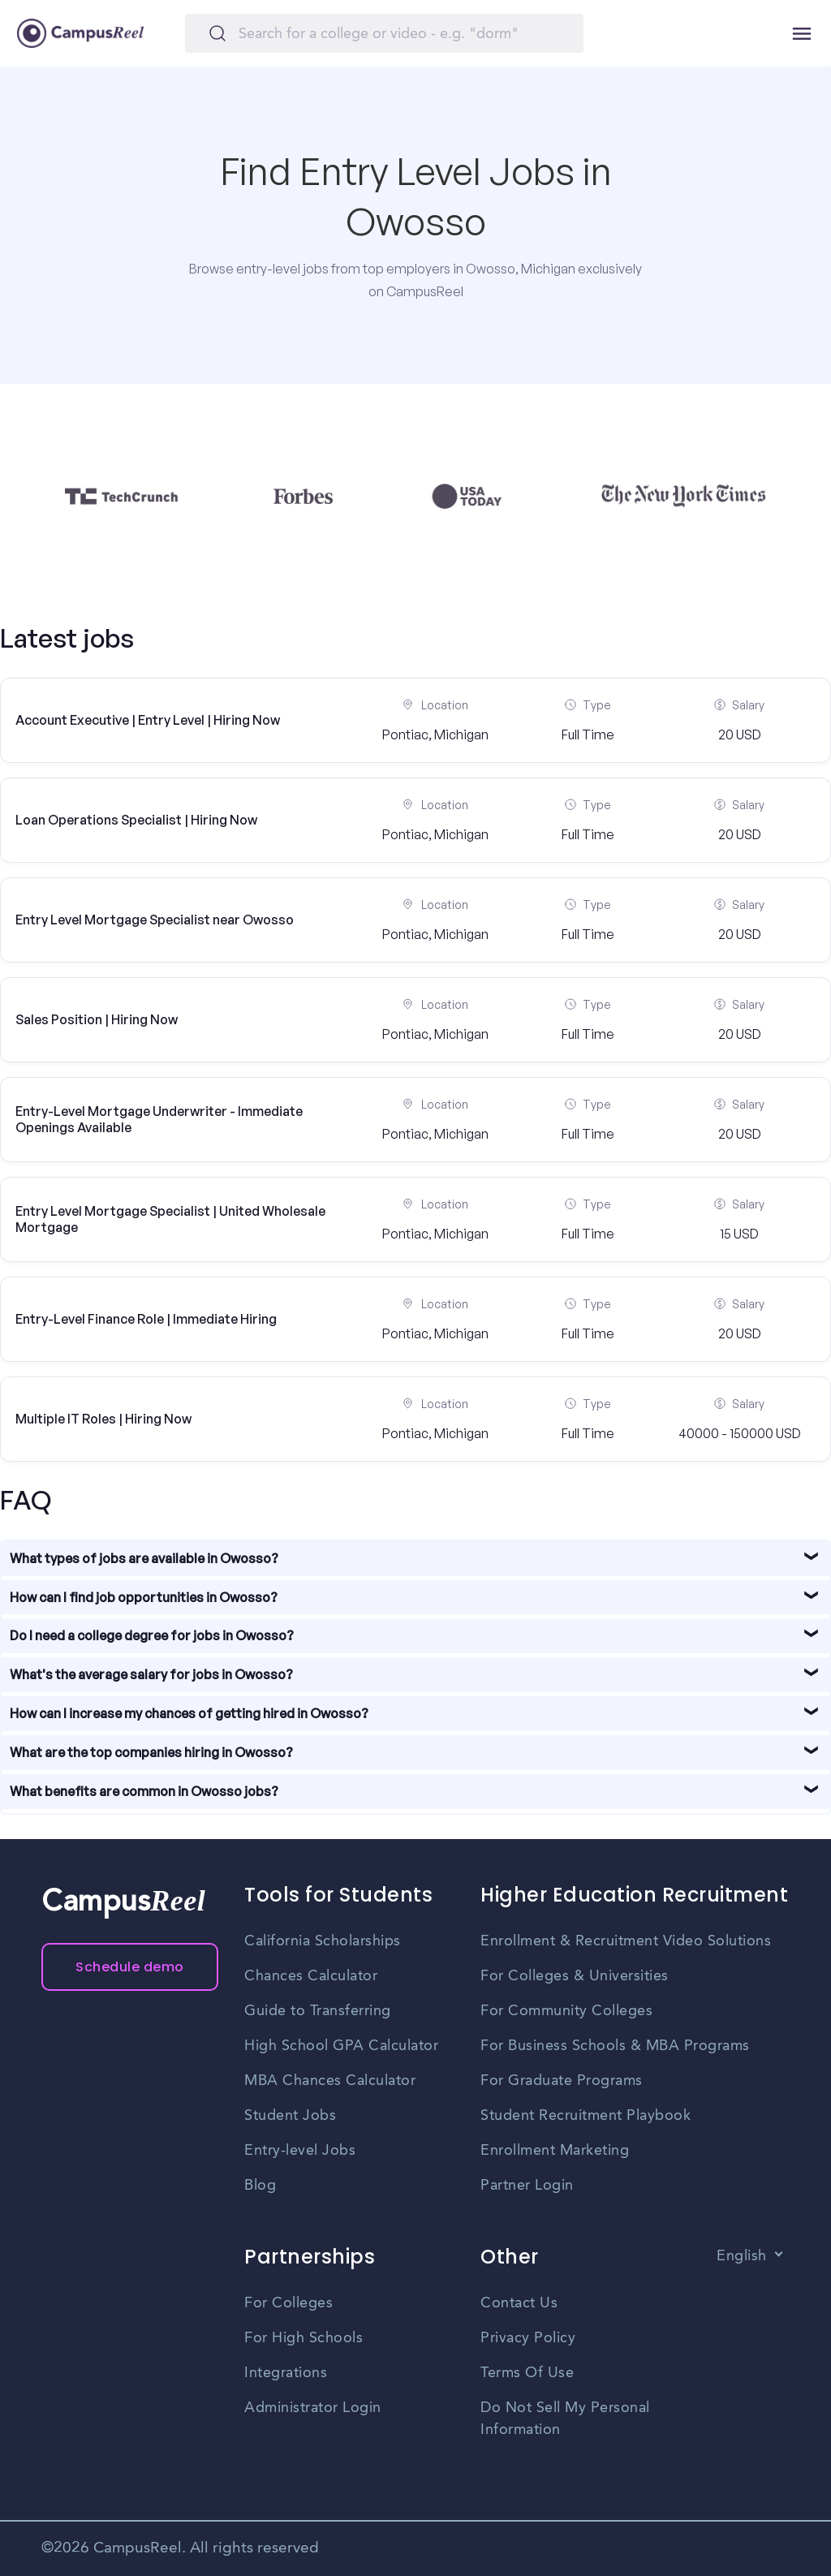 The width and height of the screenshot is (831, 2576). What do you see at coordinates (519, 2303) in the screenshot?
I see `Contact Us` at bounding box center [519, 2303].